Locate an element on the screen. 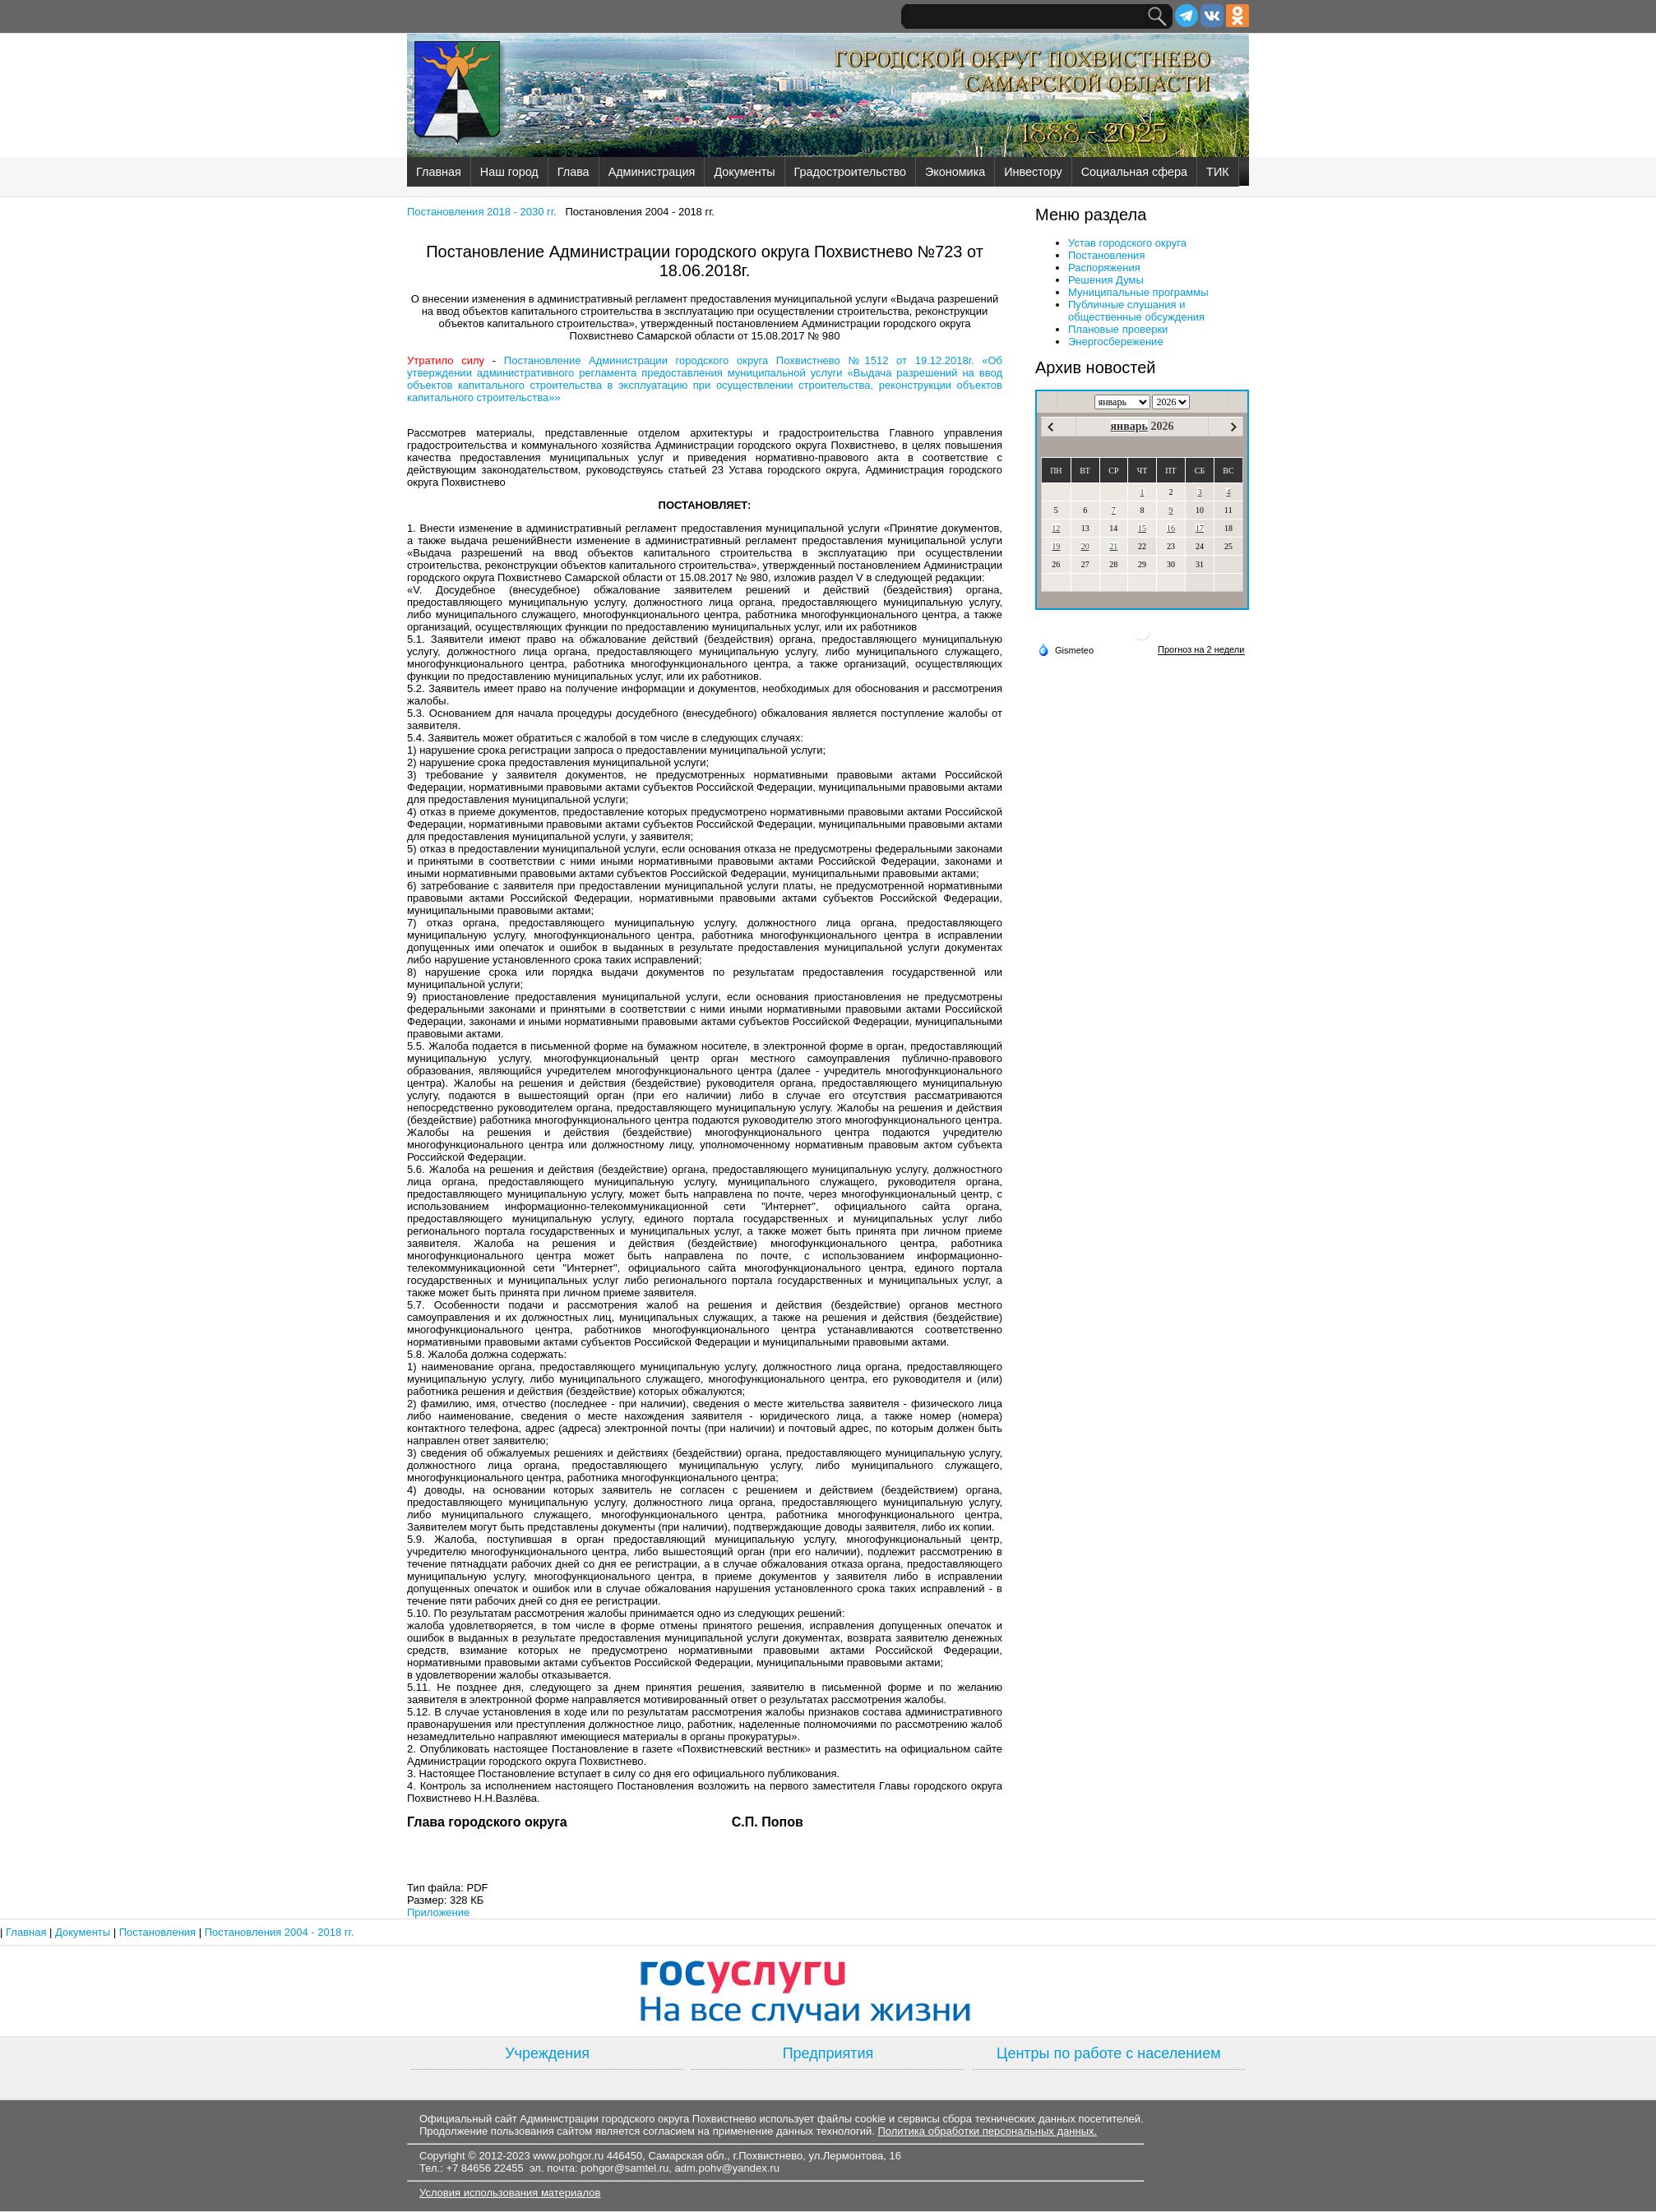 This screenshot has width=1656, height=2212. Устав городского округа is located at coordinates (1127, 243).